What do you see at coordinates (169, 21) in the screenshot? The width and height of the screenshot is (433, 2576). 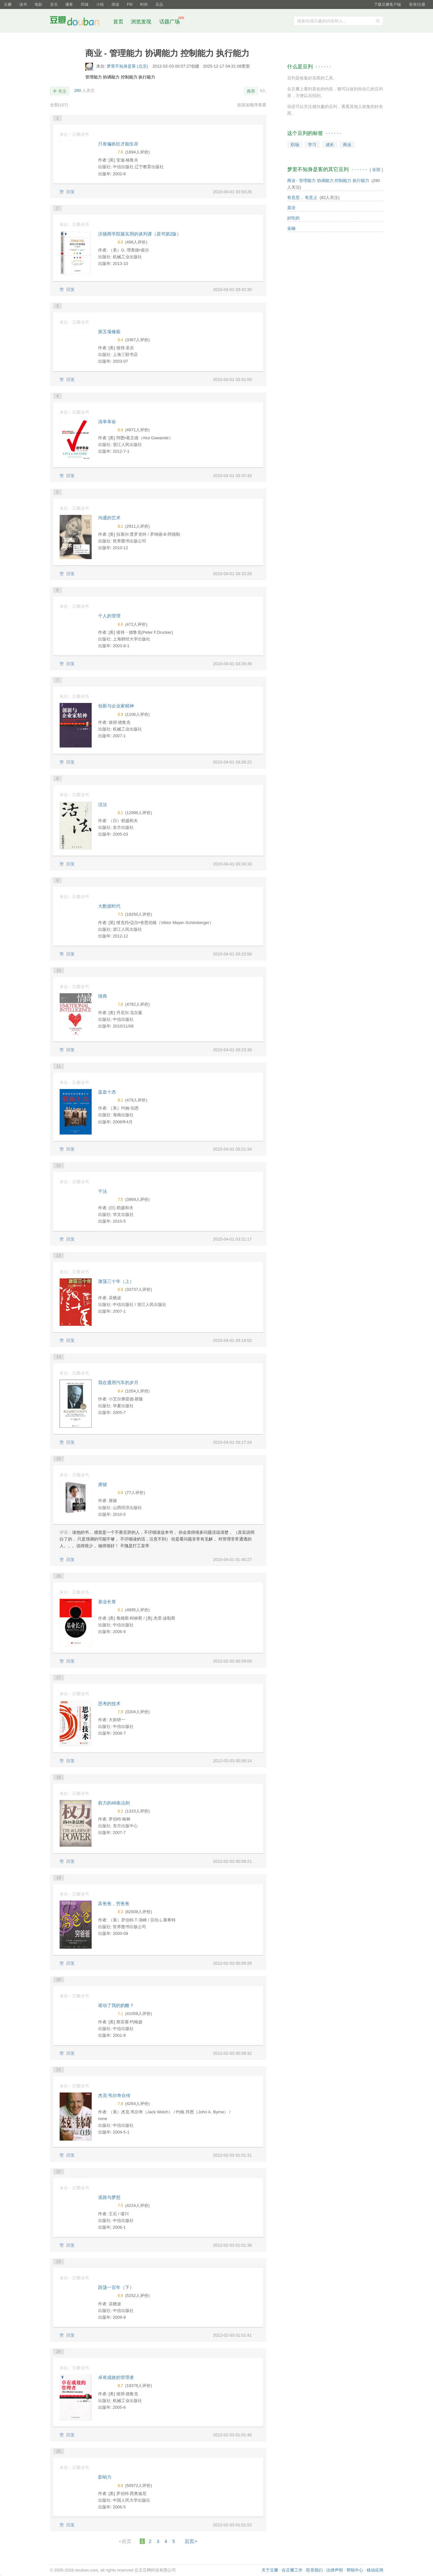 I see `话题广场` at bounding box center [169, 21].